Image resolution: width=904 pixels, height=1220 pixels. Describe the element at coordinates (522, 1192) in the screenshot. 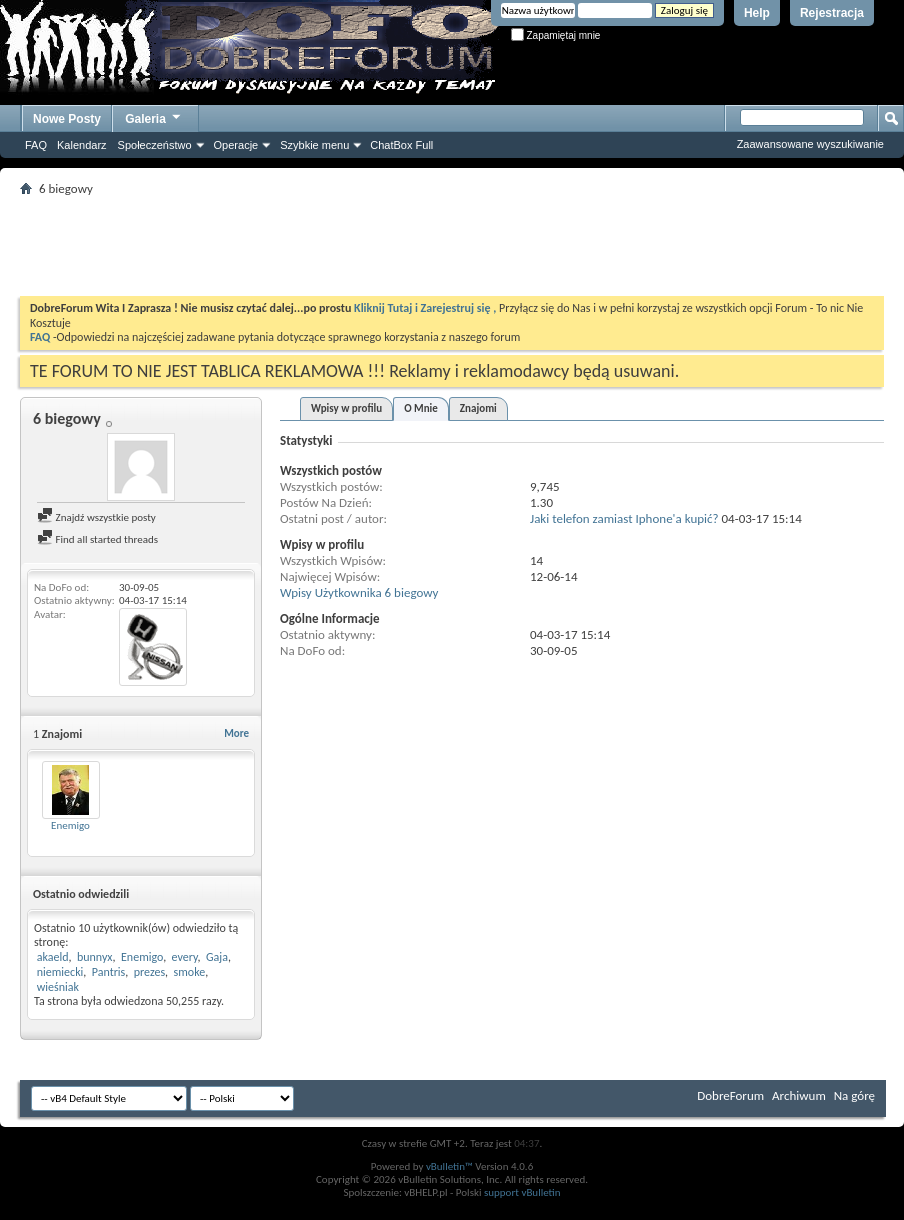

I see `support vBulletin` at that location.